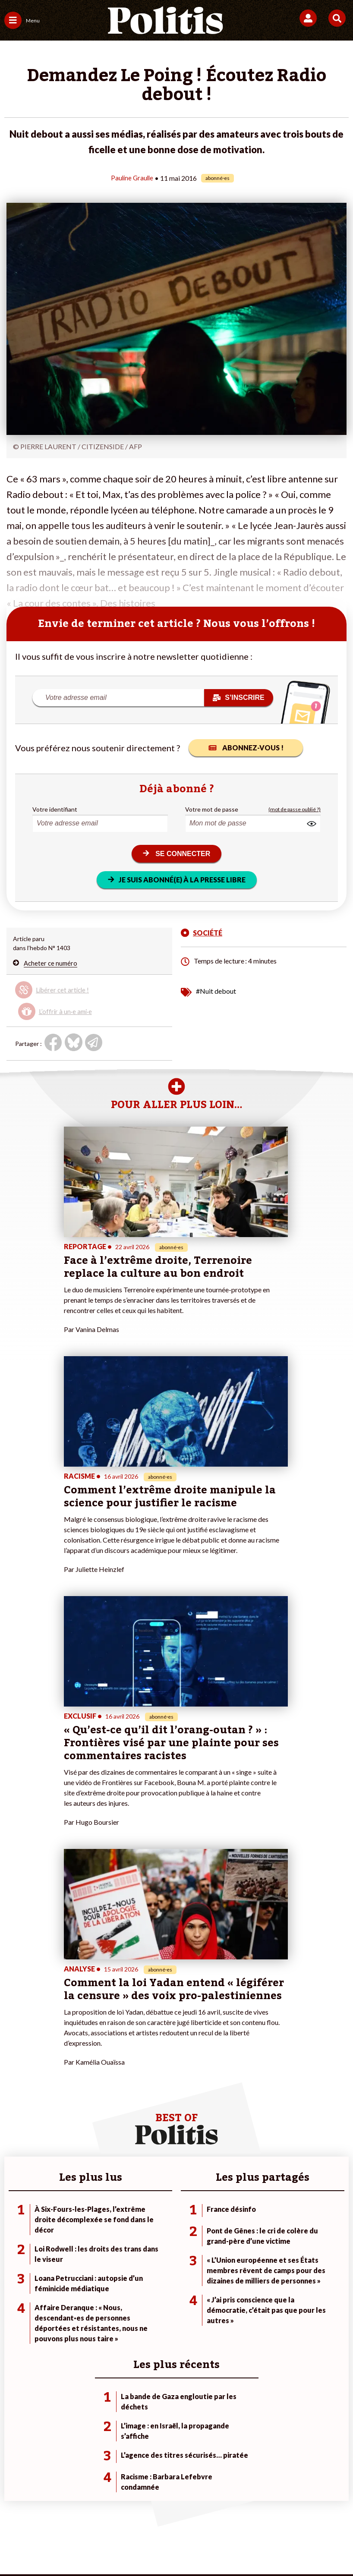  What do you see at coordinates (145, 2255) in the screenshot?
I see `À propos de Politis` at bounding box center [145, 2255].